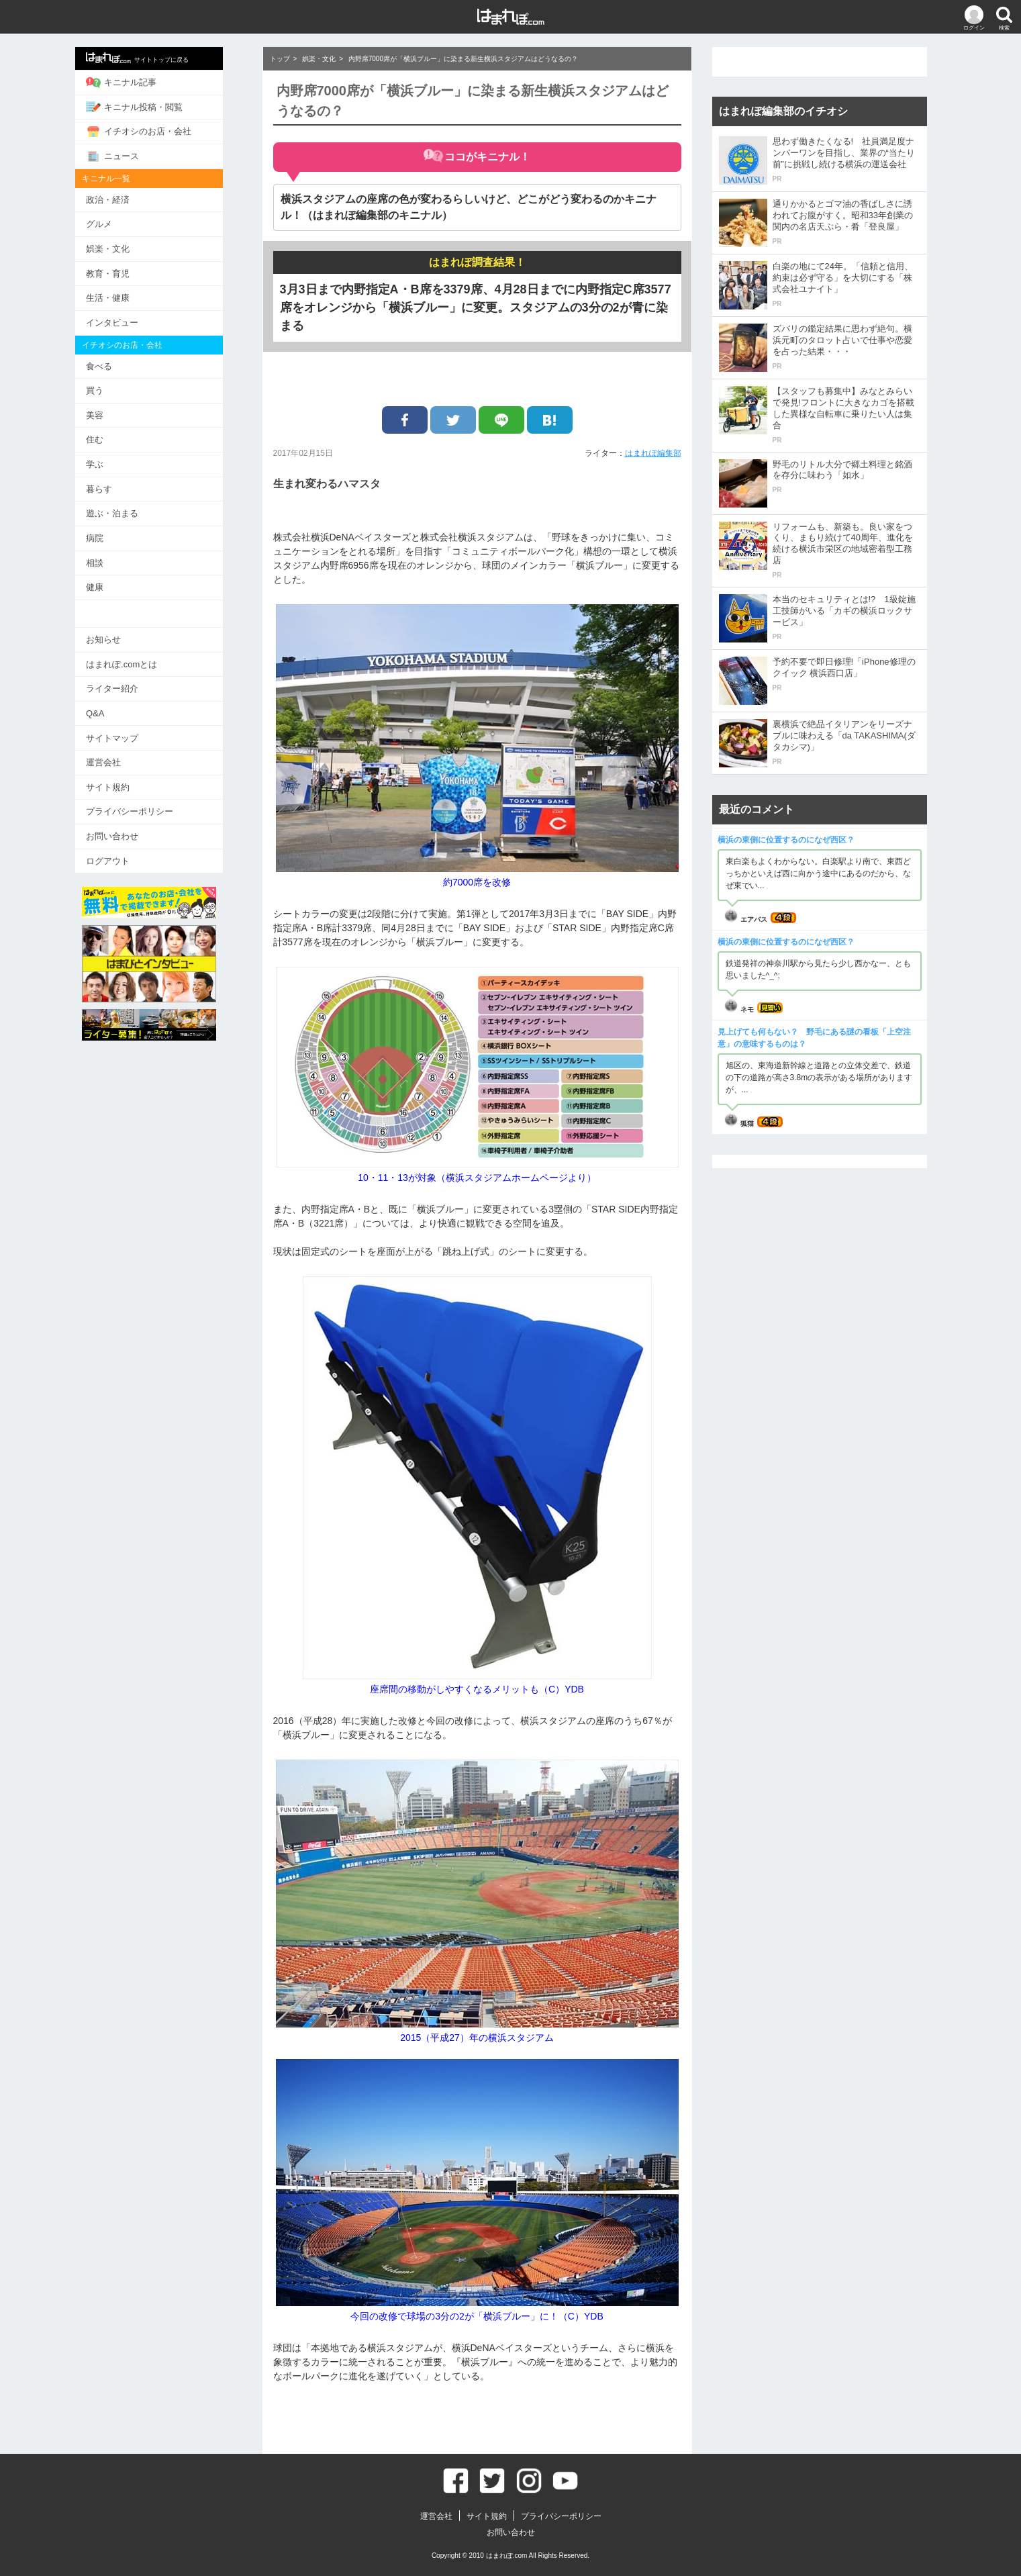 The height and width of the screenshot is (2576, 1021). Describe the element at coordinates (127, 784) in the screenshot. I see `サイト規約` at that location.